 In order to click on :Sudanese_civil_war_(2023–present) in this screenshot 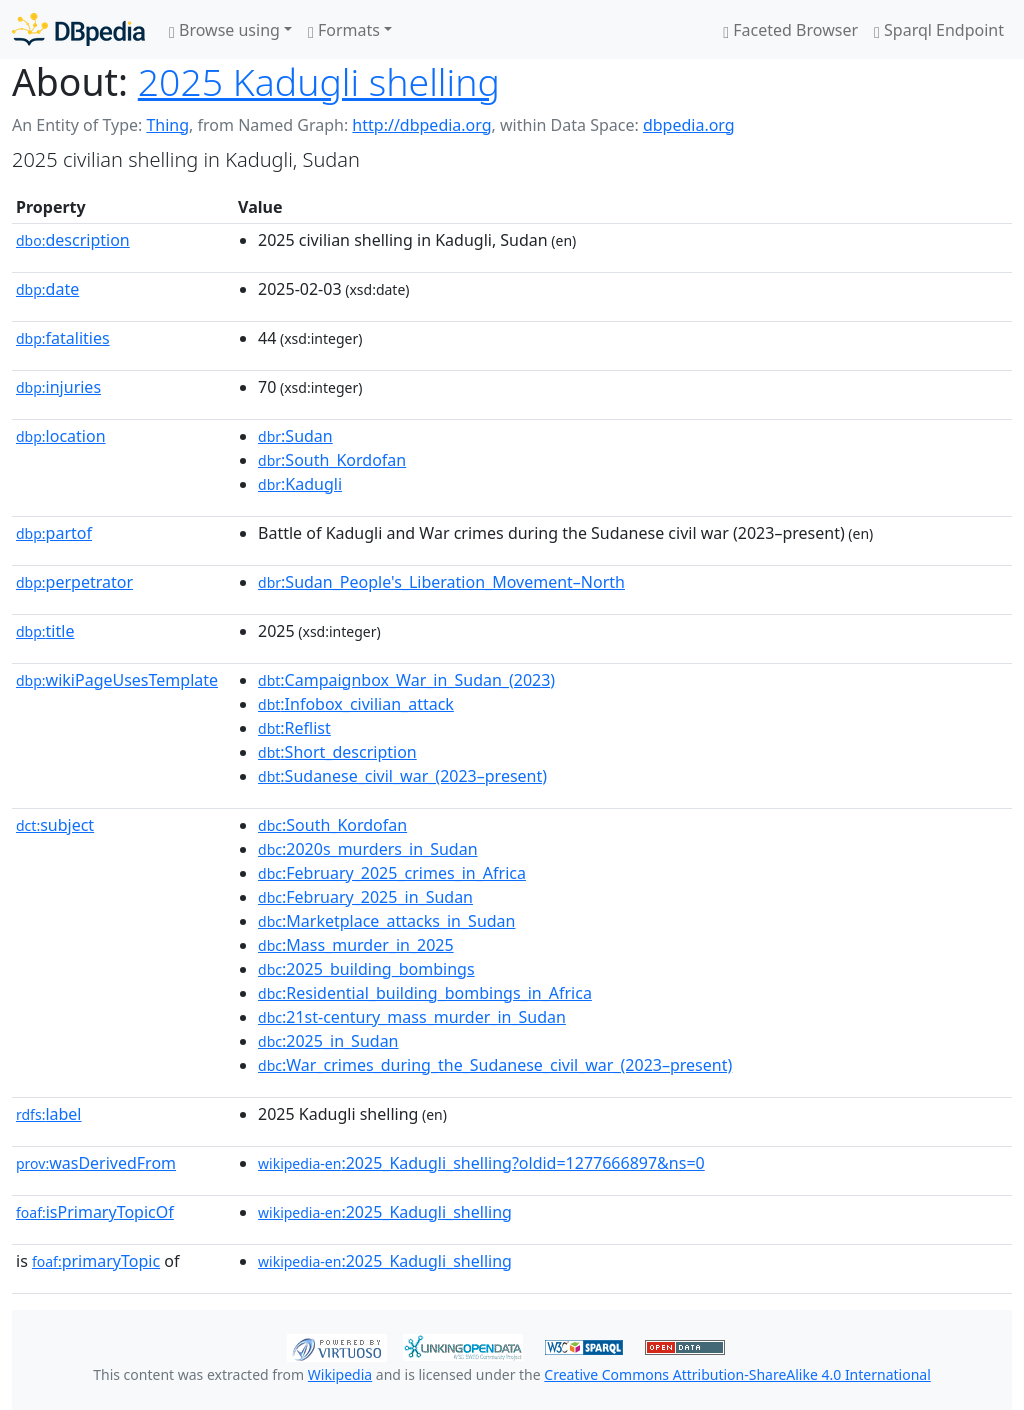, I will do `click(402, 776)`.